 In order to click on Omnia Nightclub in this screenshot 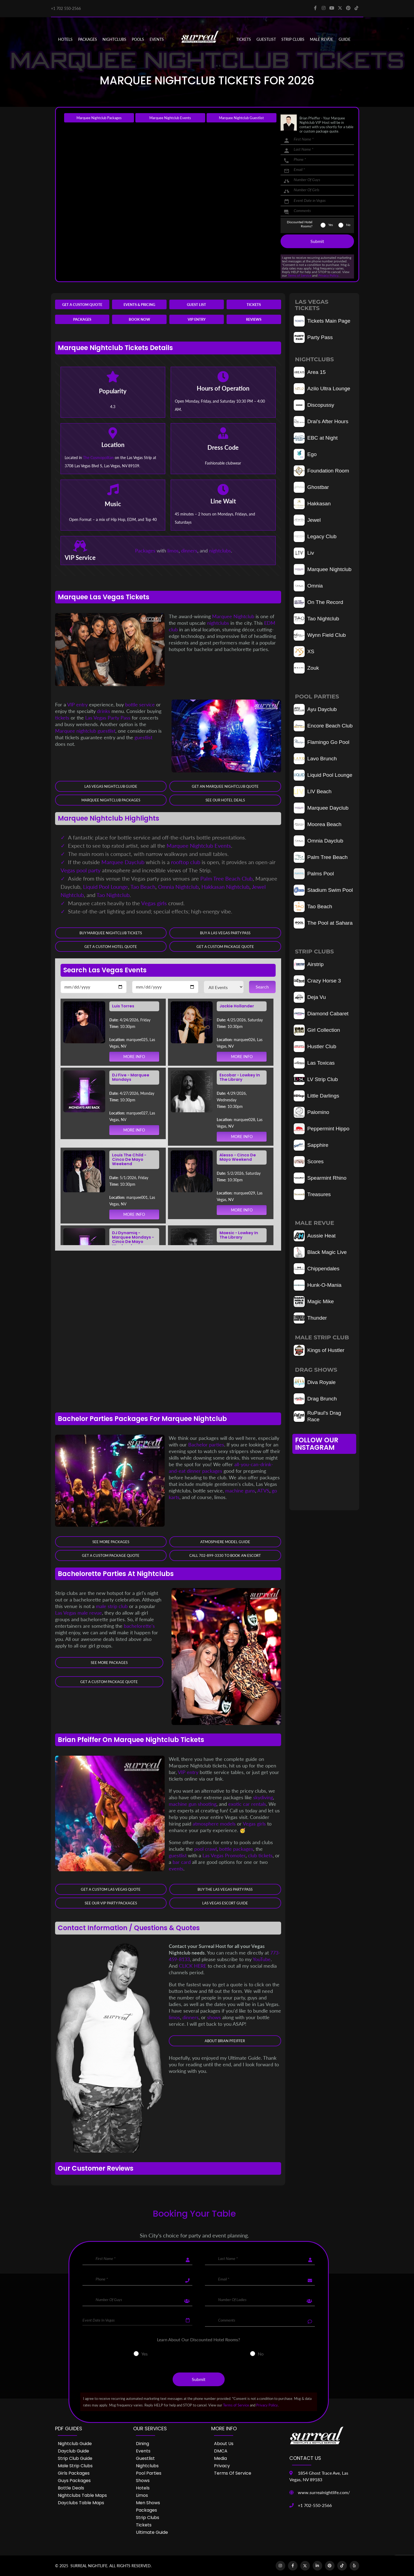, I will do `click(178, 886)`.